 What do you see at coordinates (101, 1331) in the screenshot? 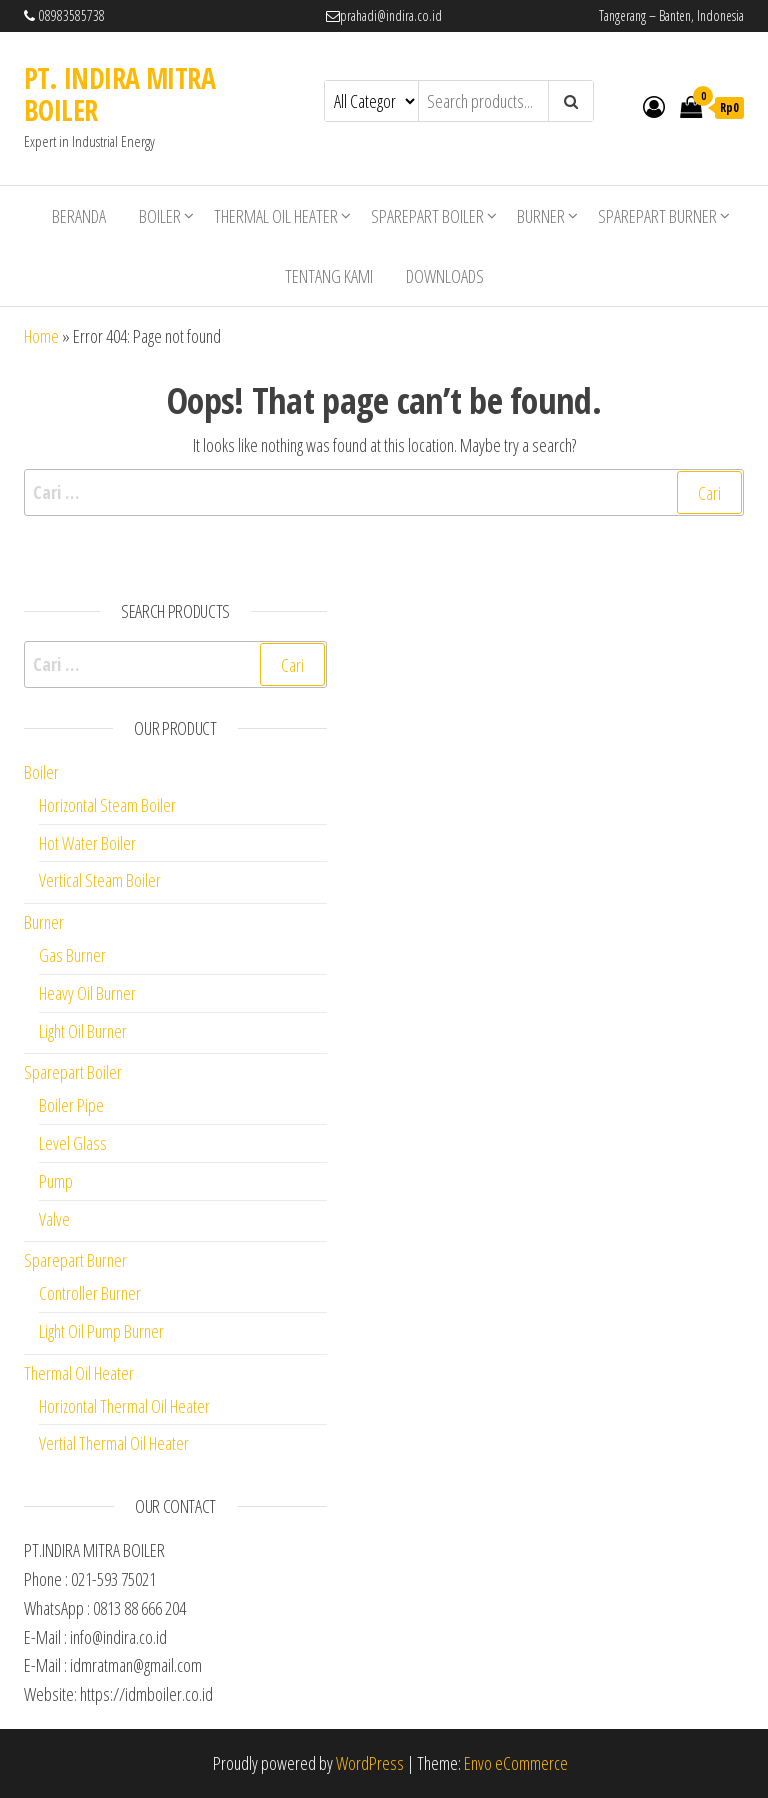
I see `Light Oil Pump Burner` at bounding box center [101, 1331].